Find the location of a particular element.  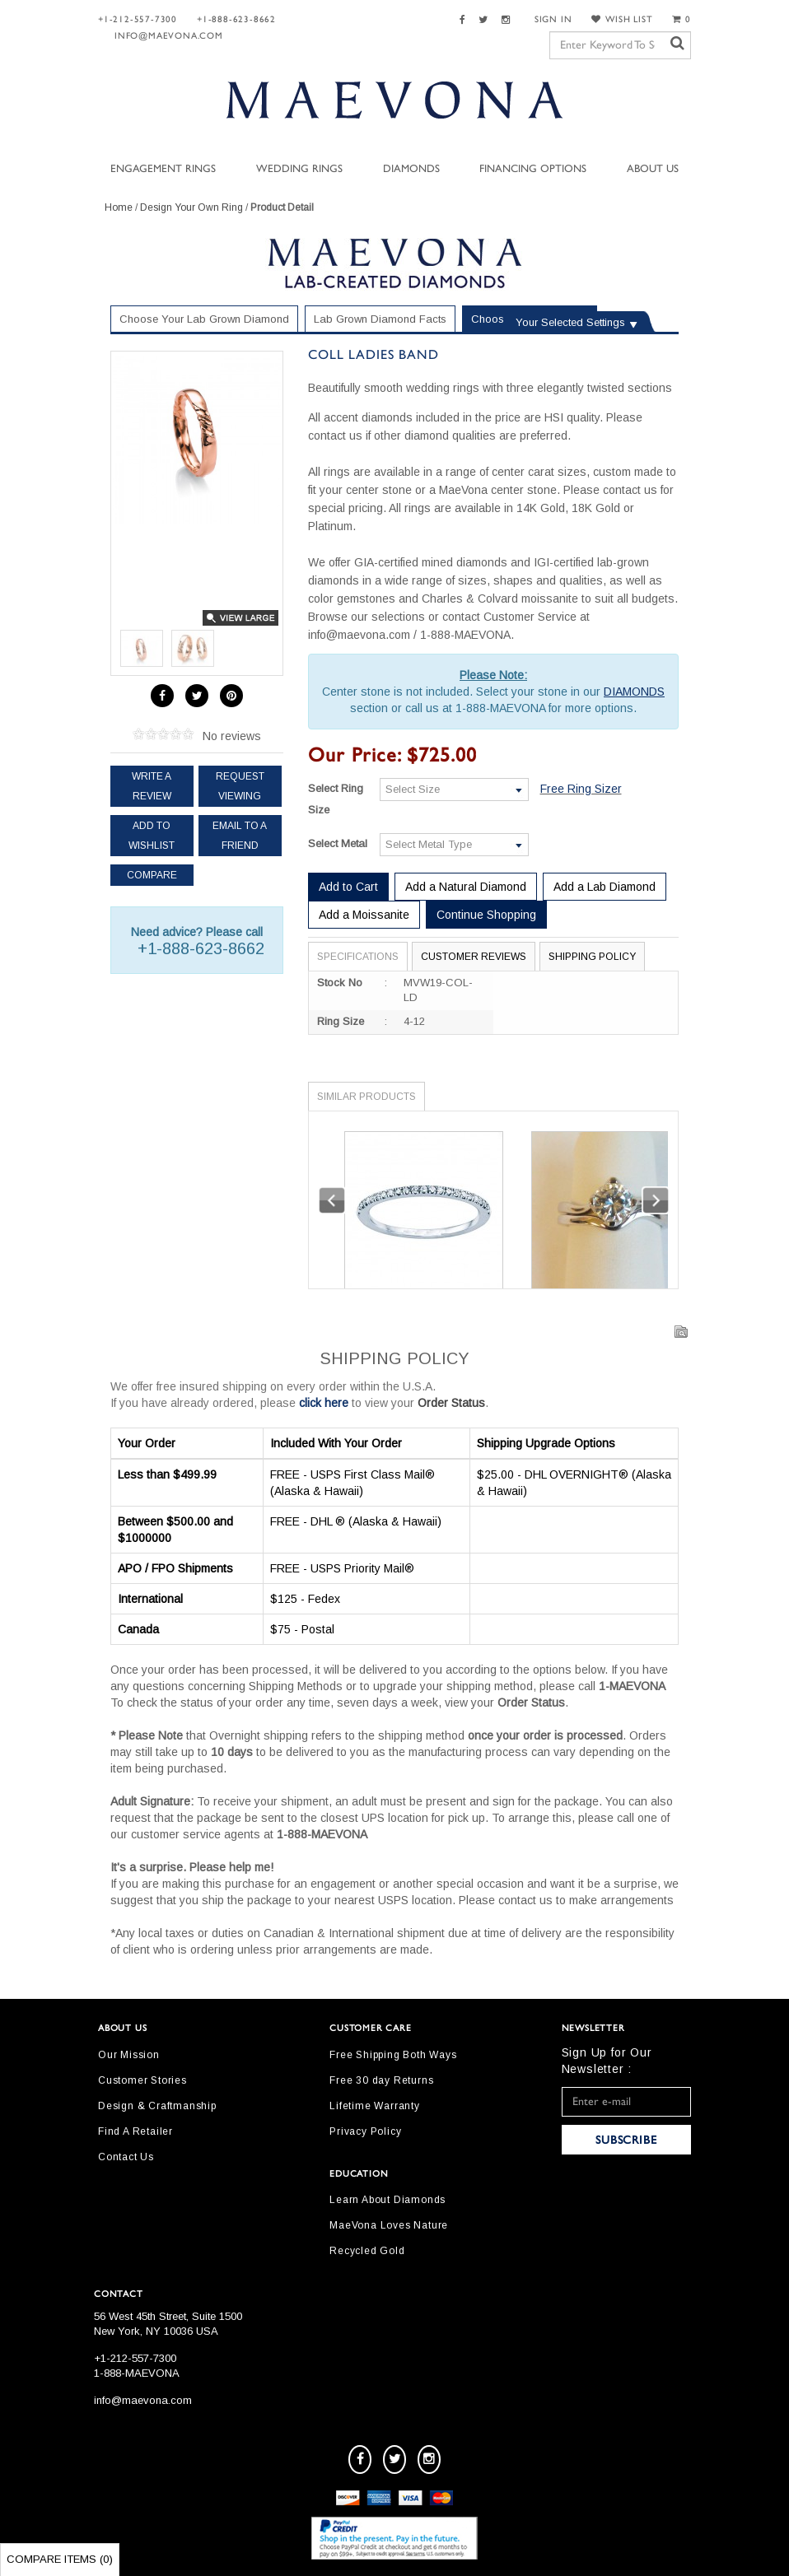

Specifications is located at coordinates (358, 956).